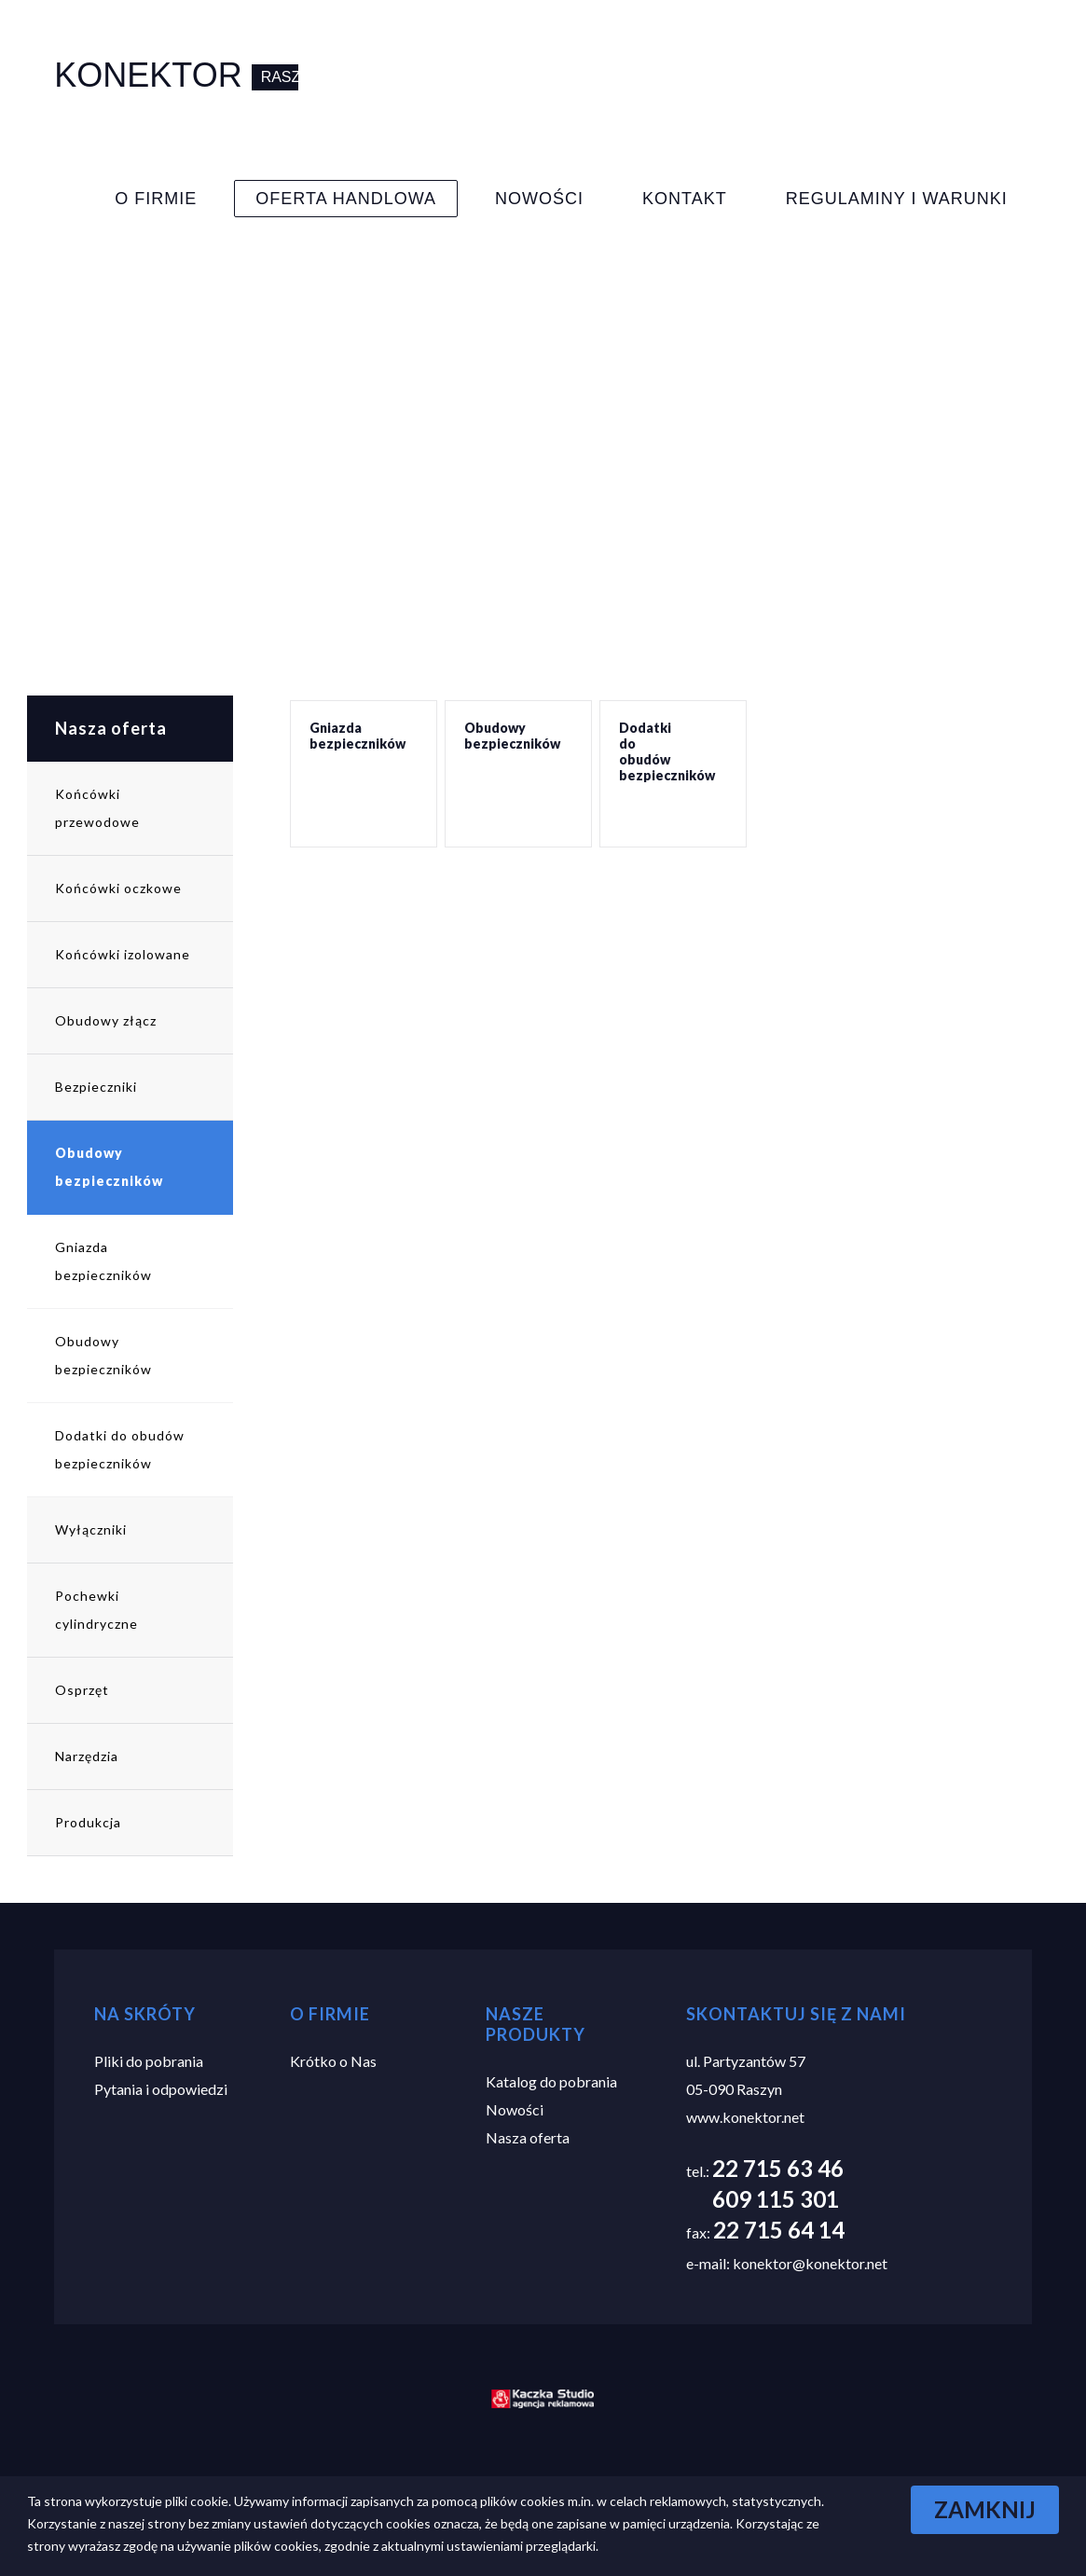  What do you see at coordinates (684, 198) in the screenshot?
I see `Kontakt` at bounding box center [684, 198].